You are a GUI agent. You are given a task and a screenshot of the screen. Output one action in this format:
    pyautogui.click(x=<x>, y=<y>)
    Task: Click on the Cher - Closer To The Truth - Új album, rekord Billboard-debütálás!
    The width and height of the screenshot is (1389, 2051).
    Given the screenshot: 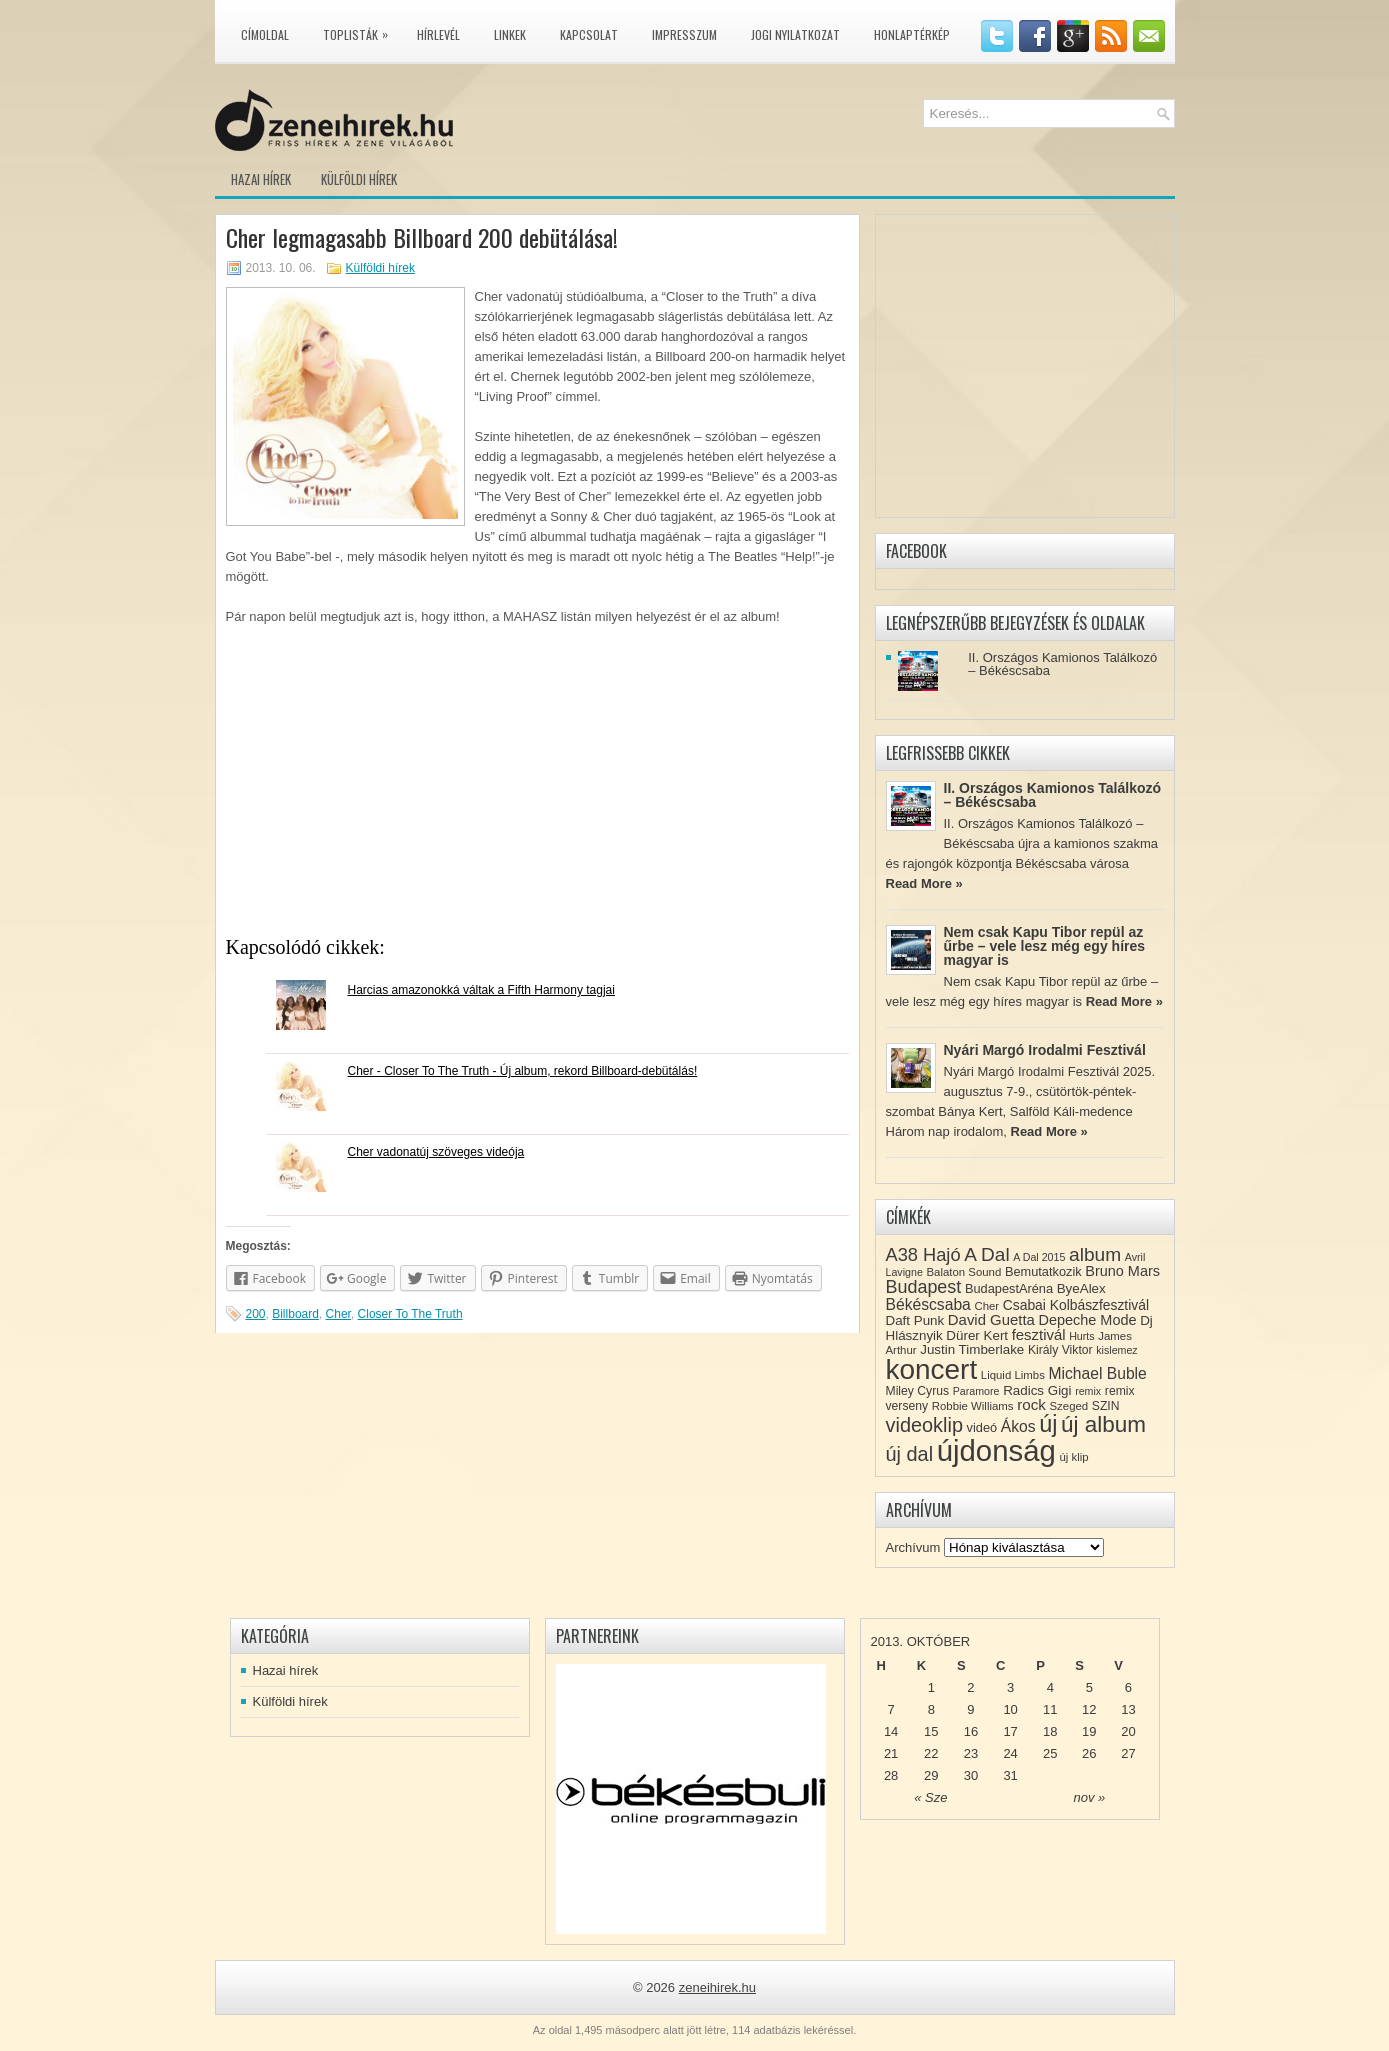 What is the action you would take?
    pyautogui.click(x=523, y=1071)
    